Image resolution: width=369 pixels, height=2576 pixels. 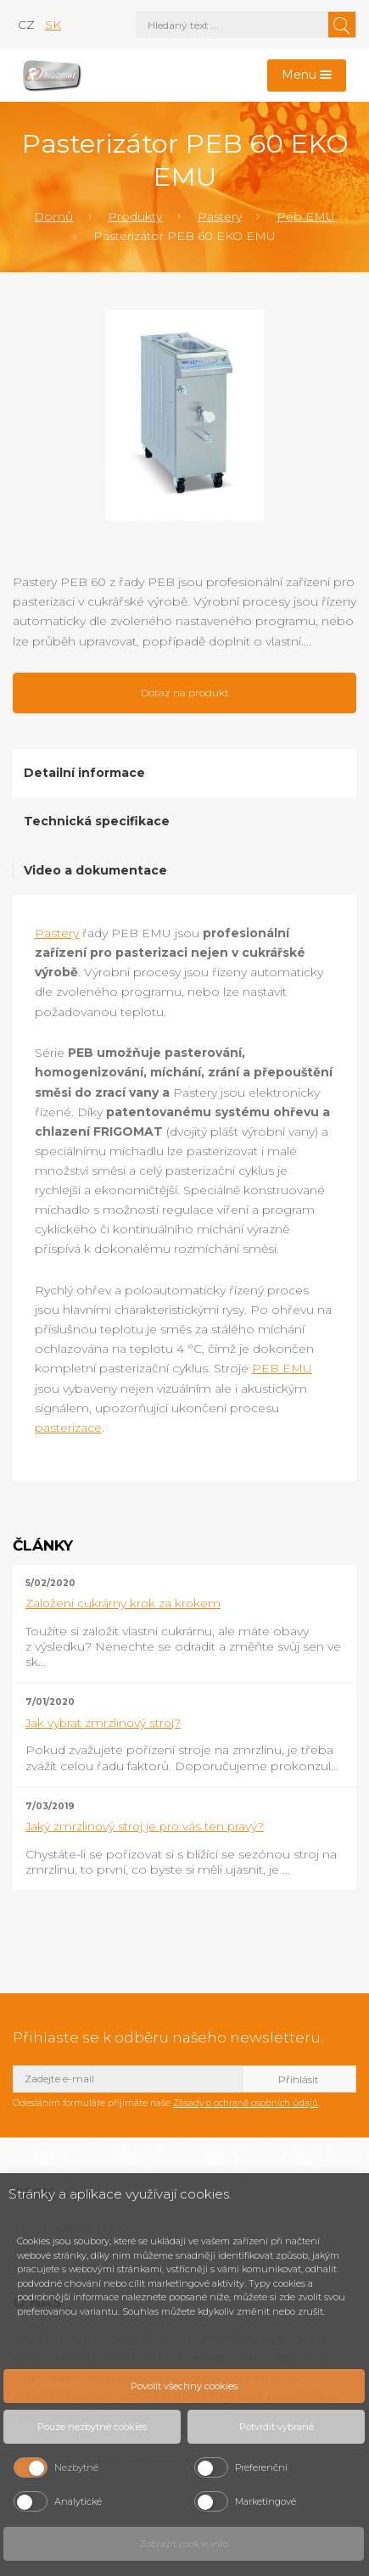 What do you see at coordinates (53, 24) in the screenshot?
I see `sk` at bounding box center [53, 24].